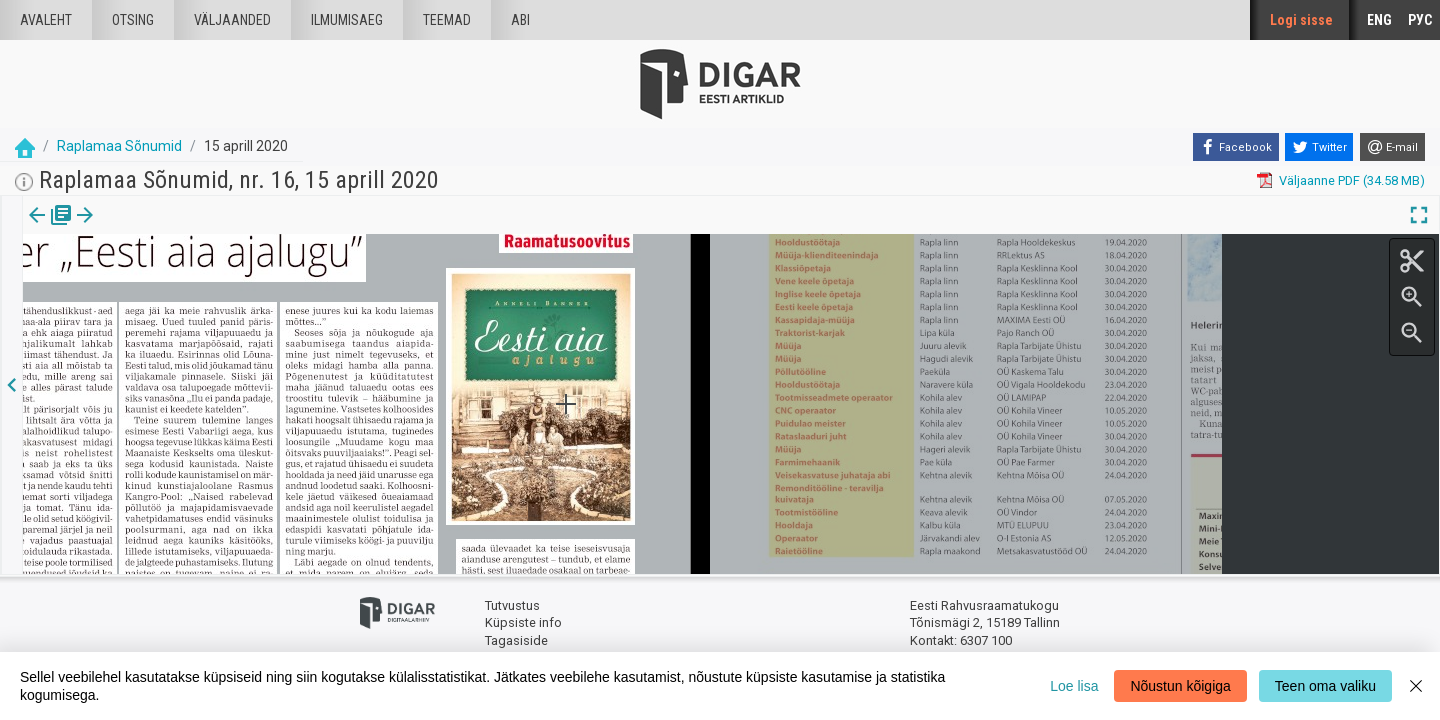 The width and height of the screenshot is (1440, 720). What do you see at coordinates (1392, 147) in the screenshot?
I see `[E-mail]` at bounding box center [1392, 147].